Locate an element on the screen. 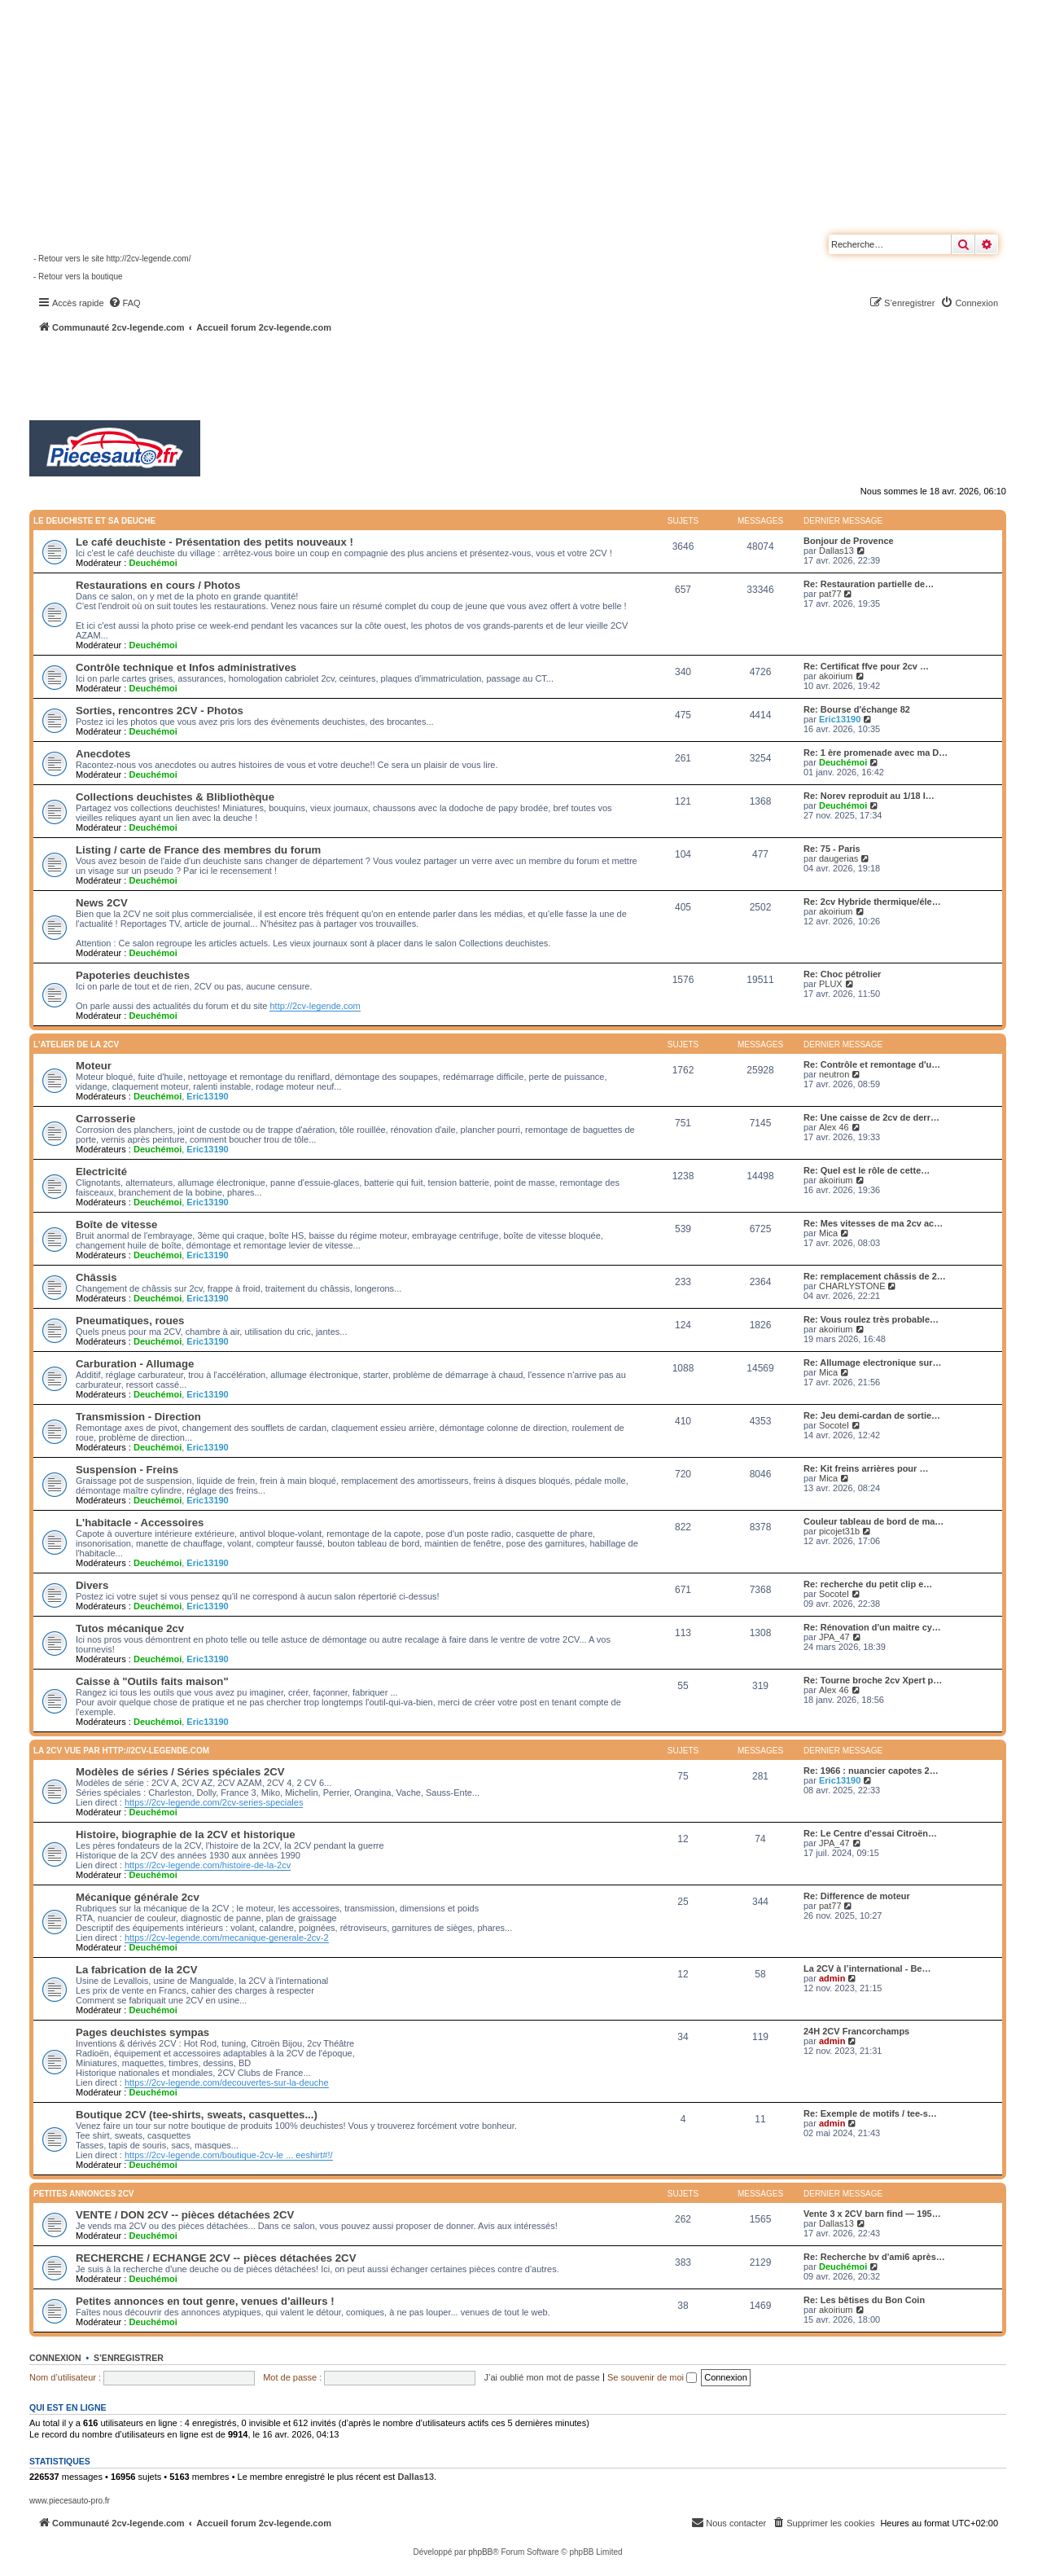  CHARLYSTONE is located at coordinates (852, 1286).